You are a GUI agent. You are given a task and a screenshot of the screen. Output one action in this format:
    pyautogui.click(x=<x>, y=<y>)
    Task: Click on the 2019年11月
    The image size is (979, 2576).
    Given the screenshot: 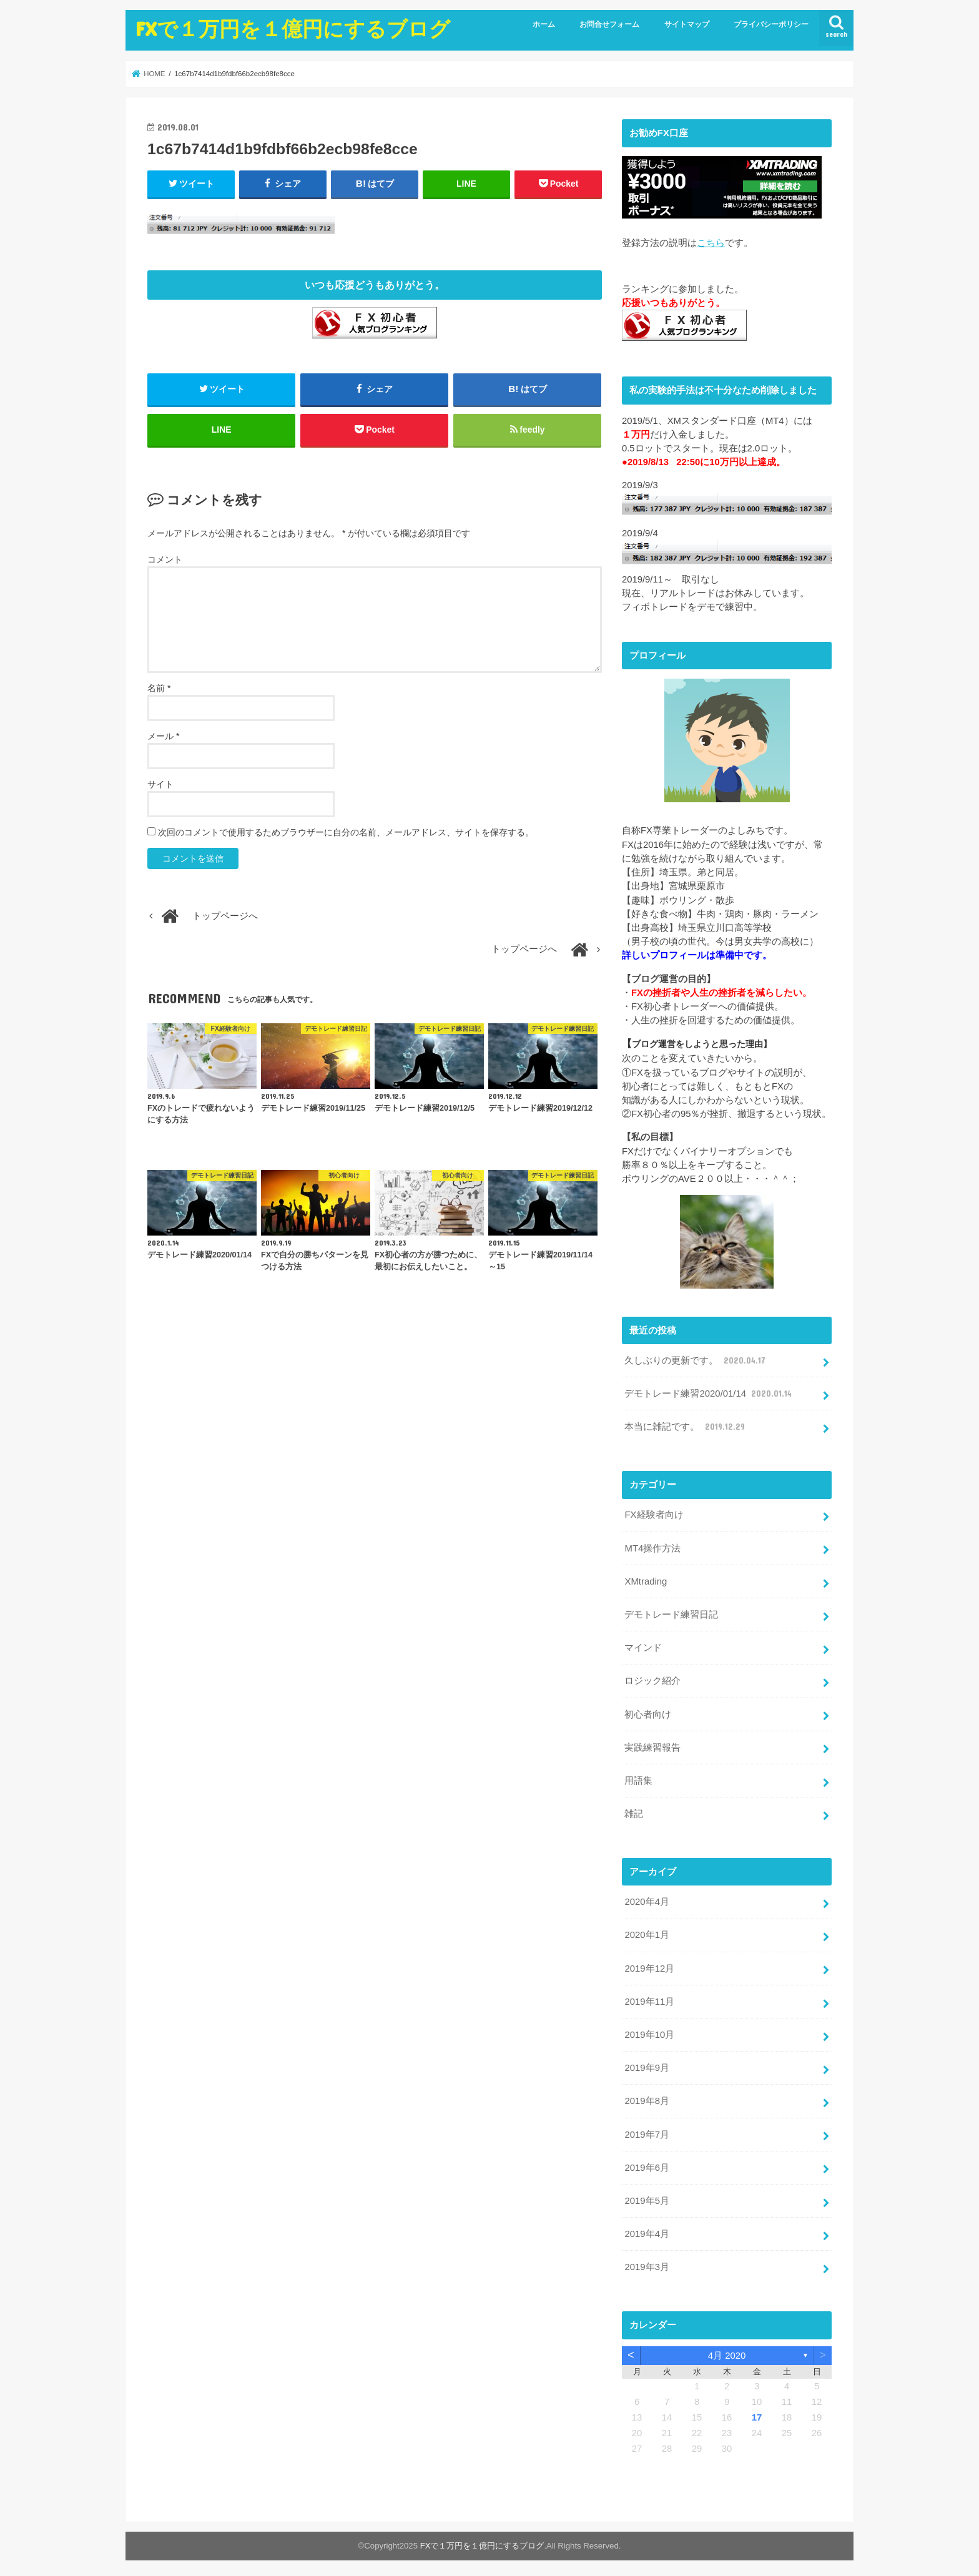 What is the action you would take?
    pyautogui.click(x=649, y=1998)
    